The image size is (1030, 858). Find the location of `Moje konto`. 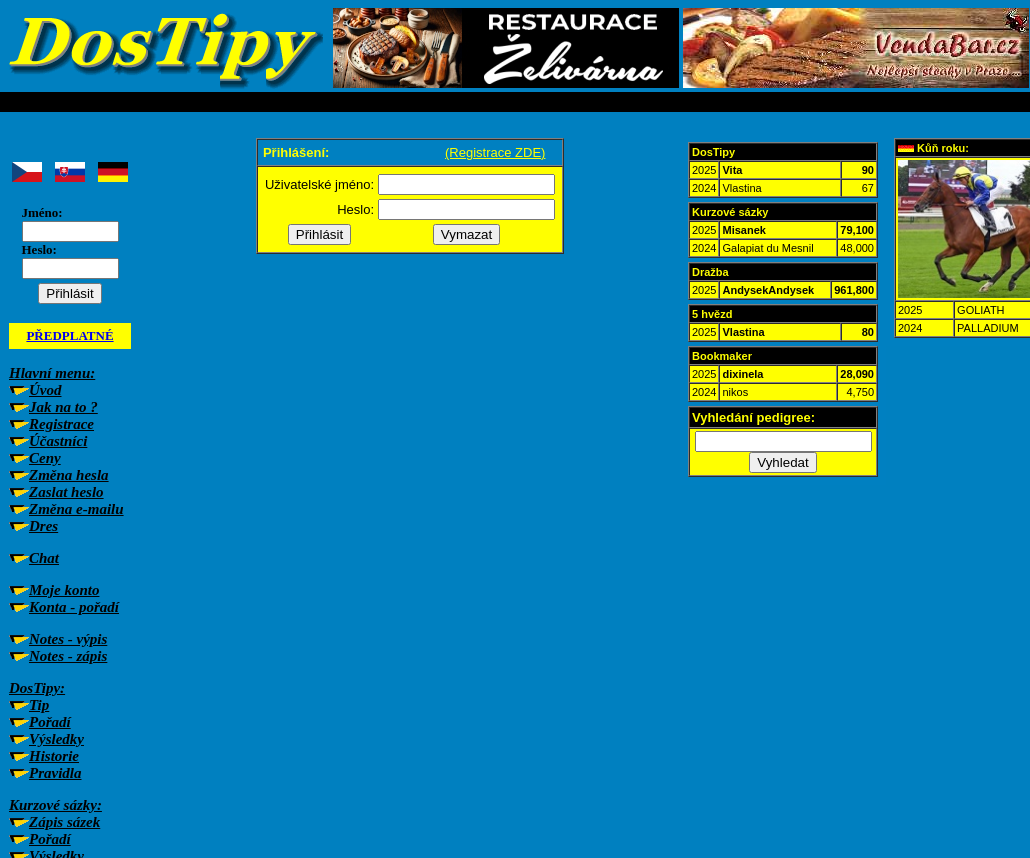

Moje konto is located at coordinates (64, 590).